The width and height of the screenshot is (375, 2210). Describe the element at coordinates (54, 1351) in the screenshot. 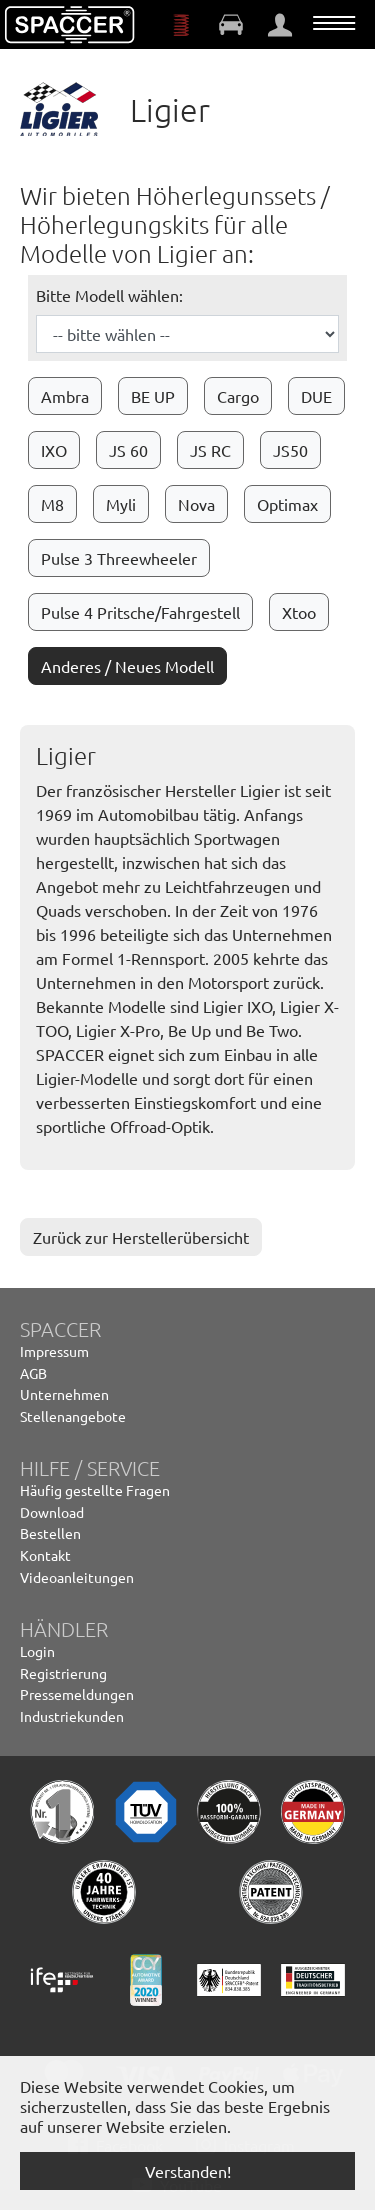

I see `Impressum` at that location.